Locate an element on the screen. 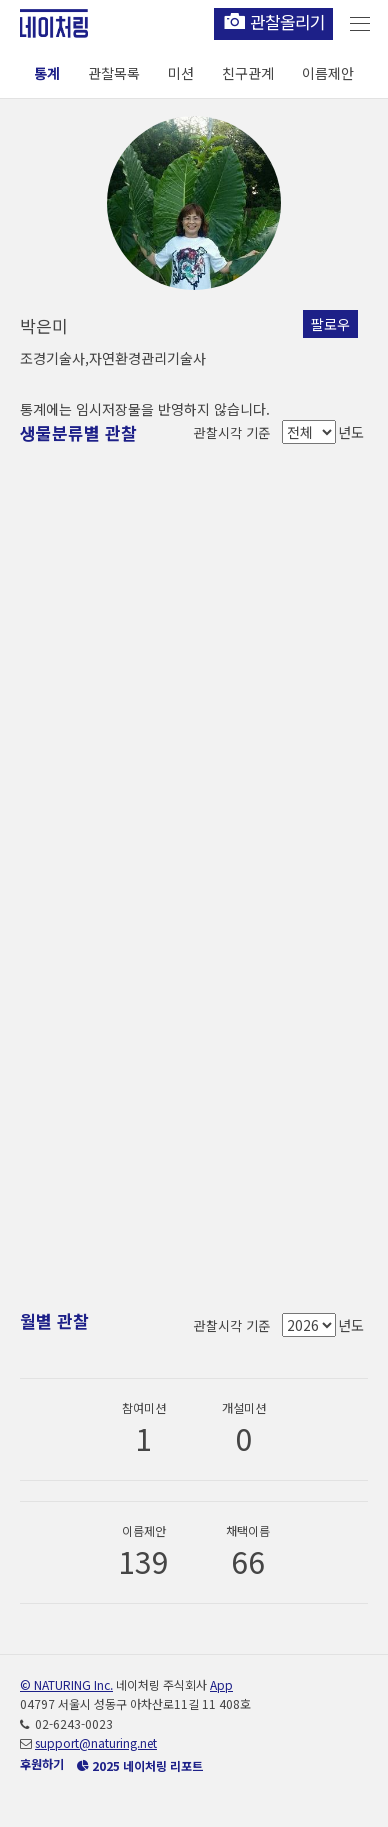  미션 is located at coordinates (181, 73).